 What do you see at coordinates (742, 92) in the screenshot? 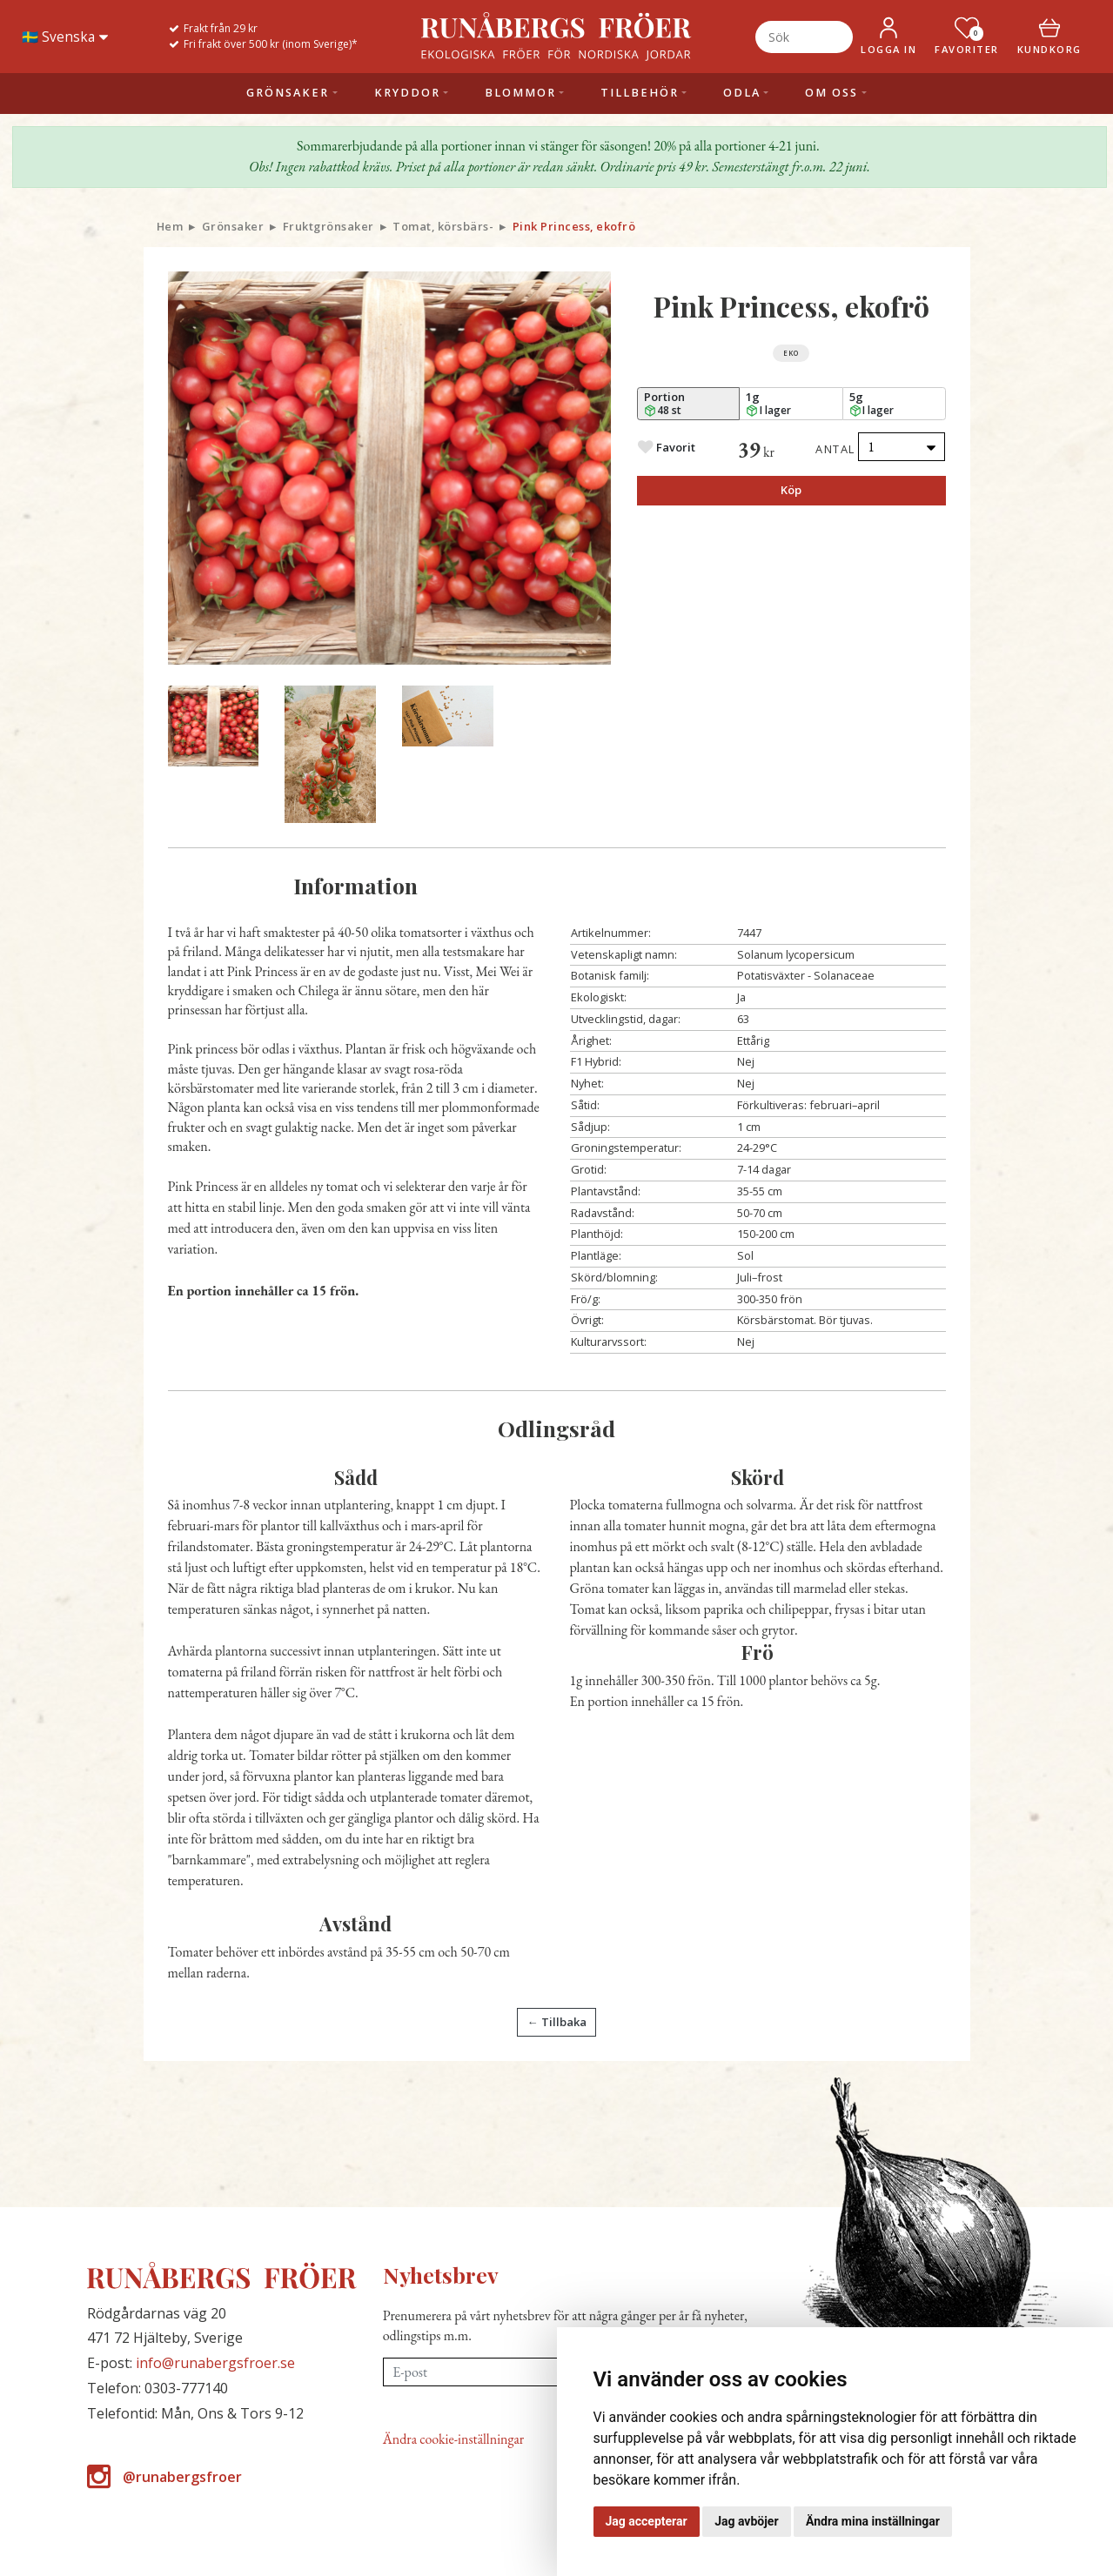
I see `Odla [button]` at bounding box center [742, 92].